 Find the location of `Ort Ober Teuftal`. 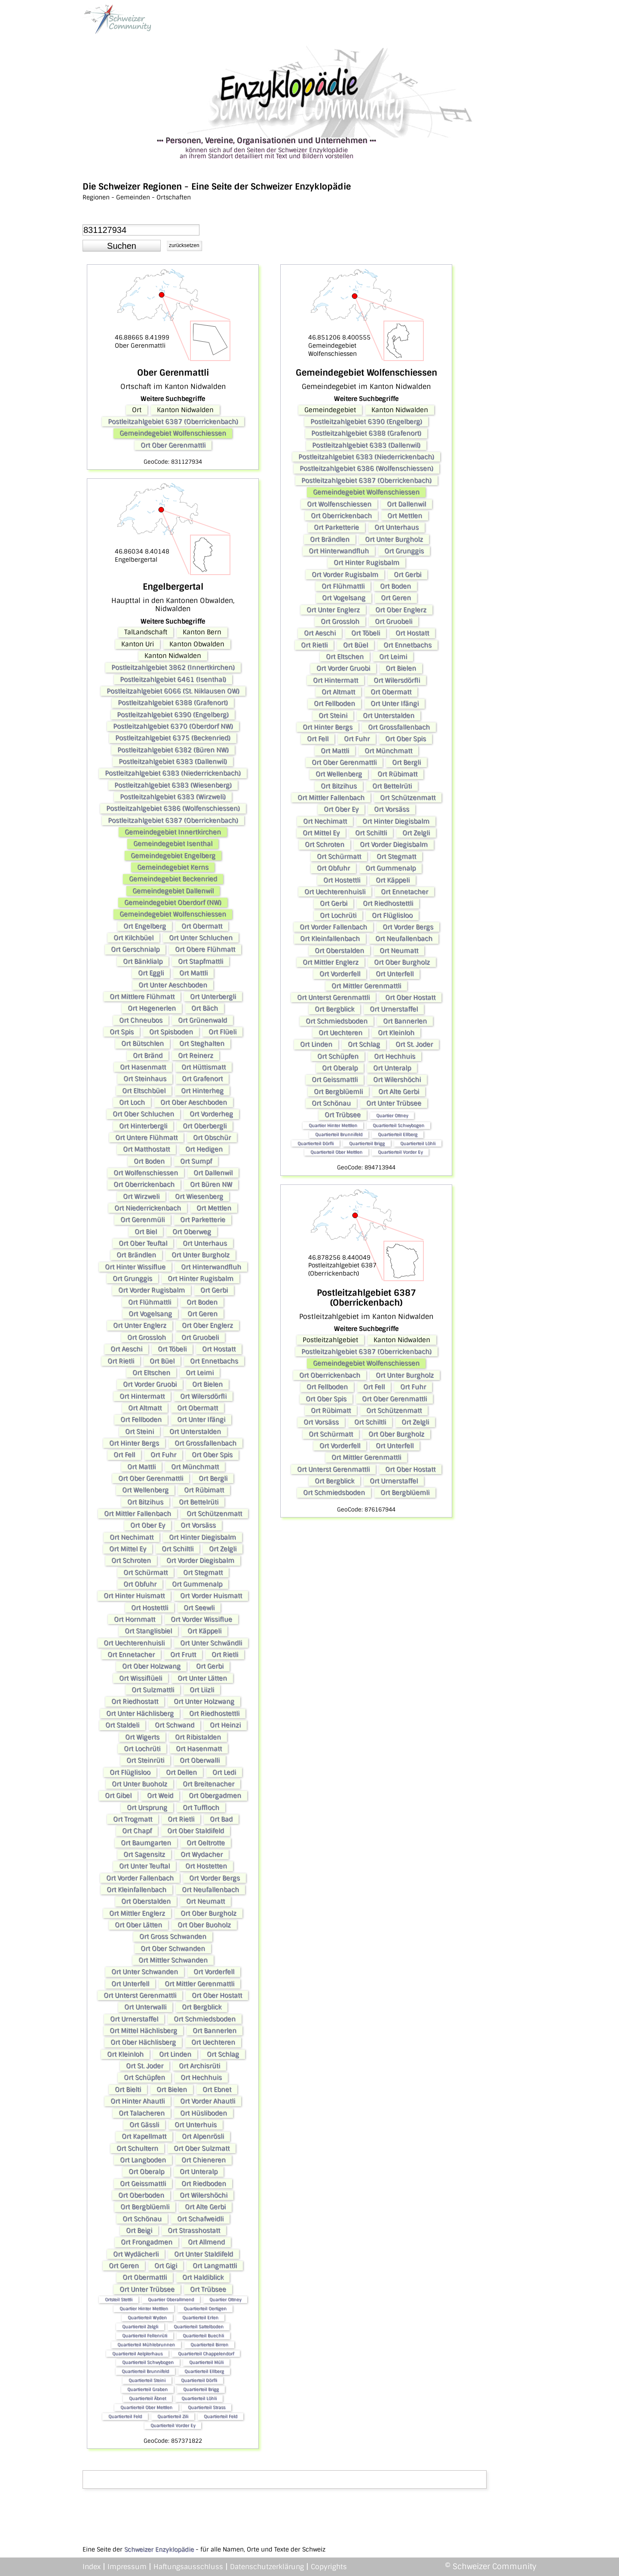

Ort Ober Teuftal is located at coordinates (143, 1243).